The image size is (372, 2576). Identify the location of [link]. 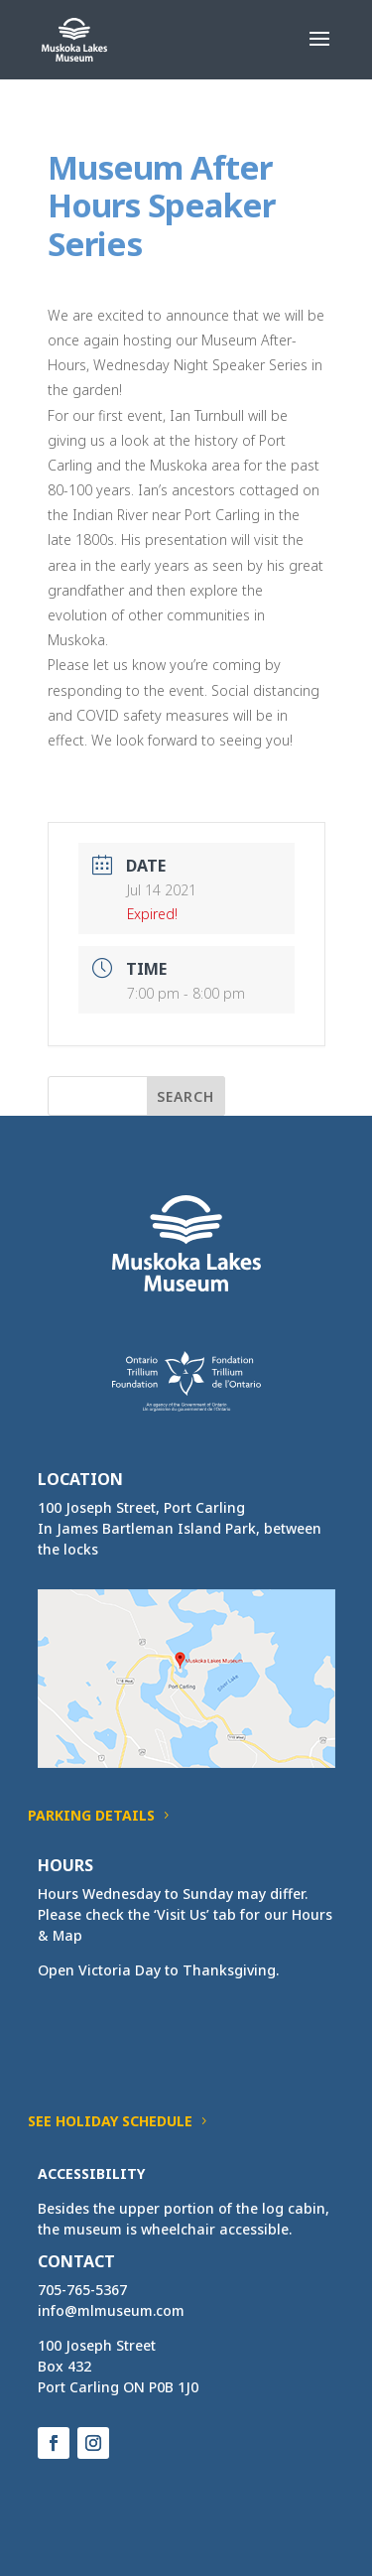
(75, 38).